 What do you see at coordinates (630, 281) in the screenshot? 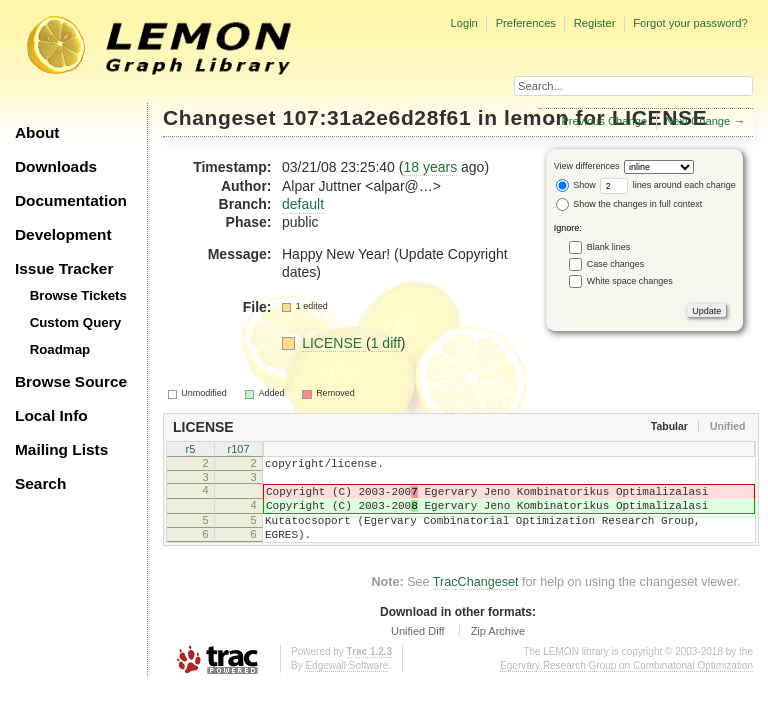
I see `White space changes` at bounding box center [630, 281].